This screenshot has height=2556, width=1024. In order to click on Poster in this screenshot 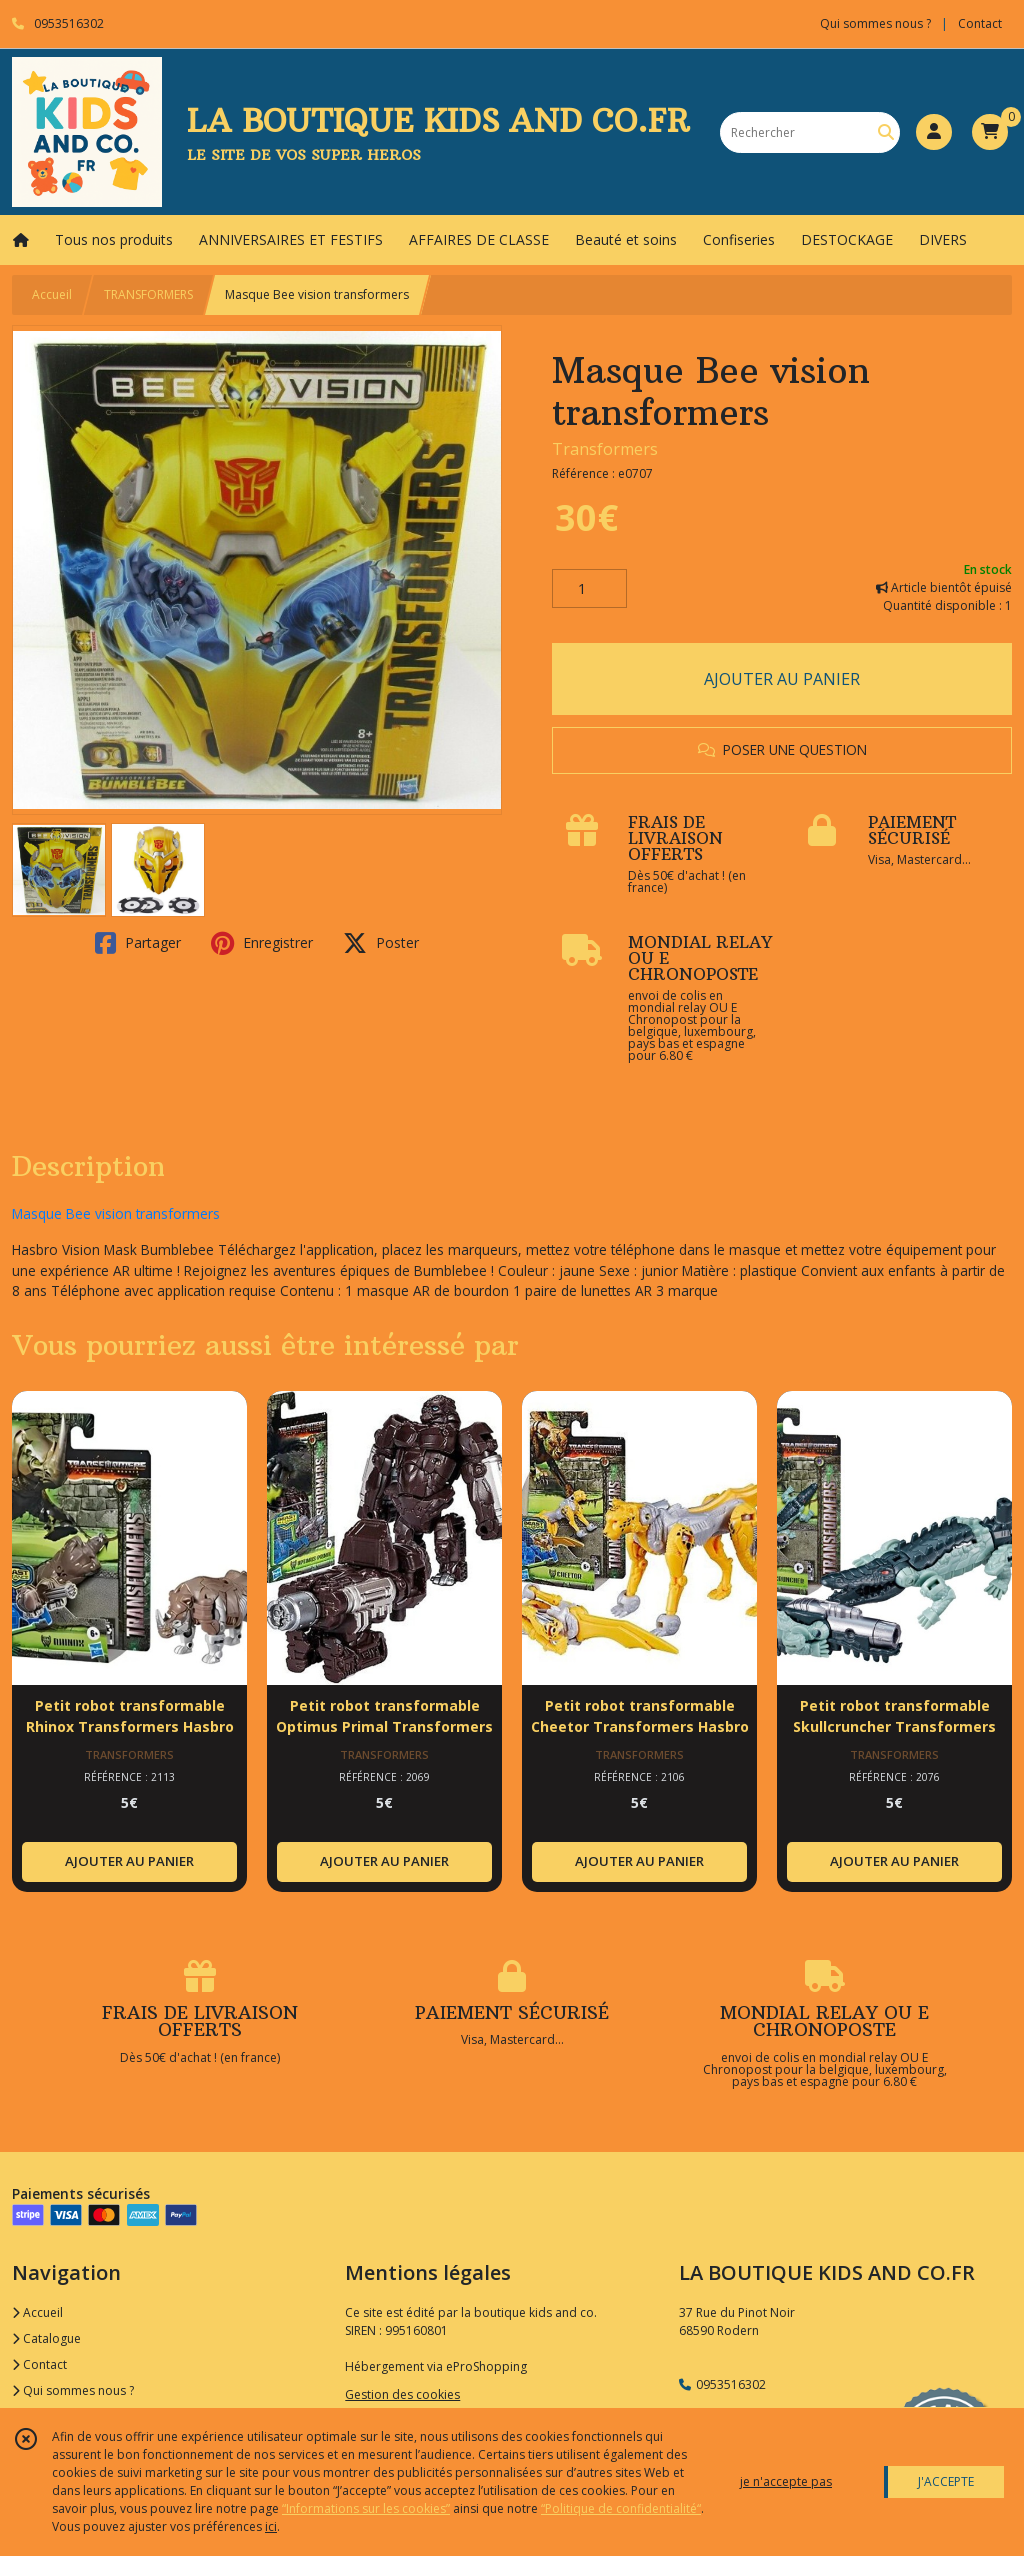, I will do `click(381, 943)`.